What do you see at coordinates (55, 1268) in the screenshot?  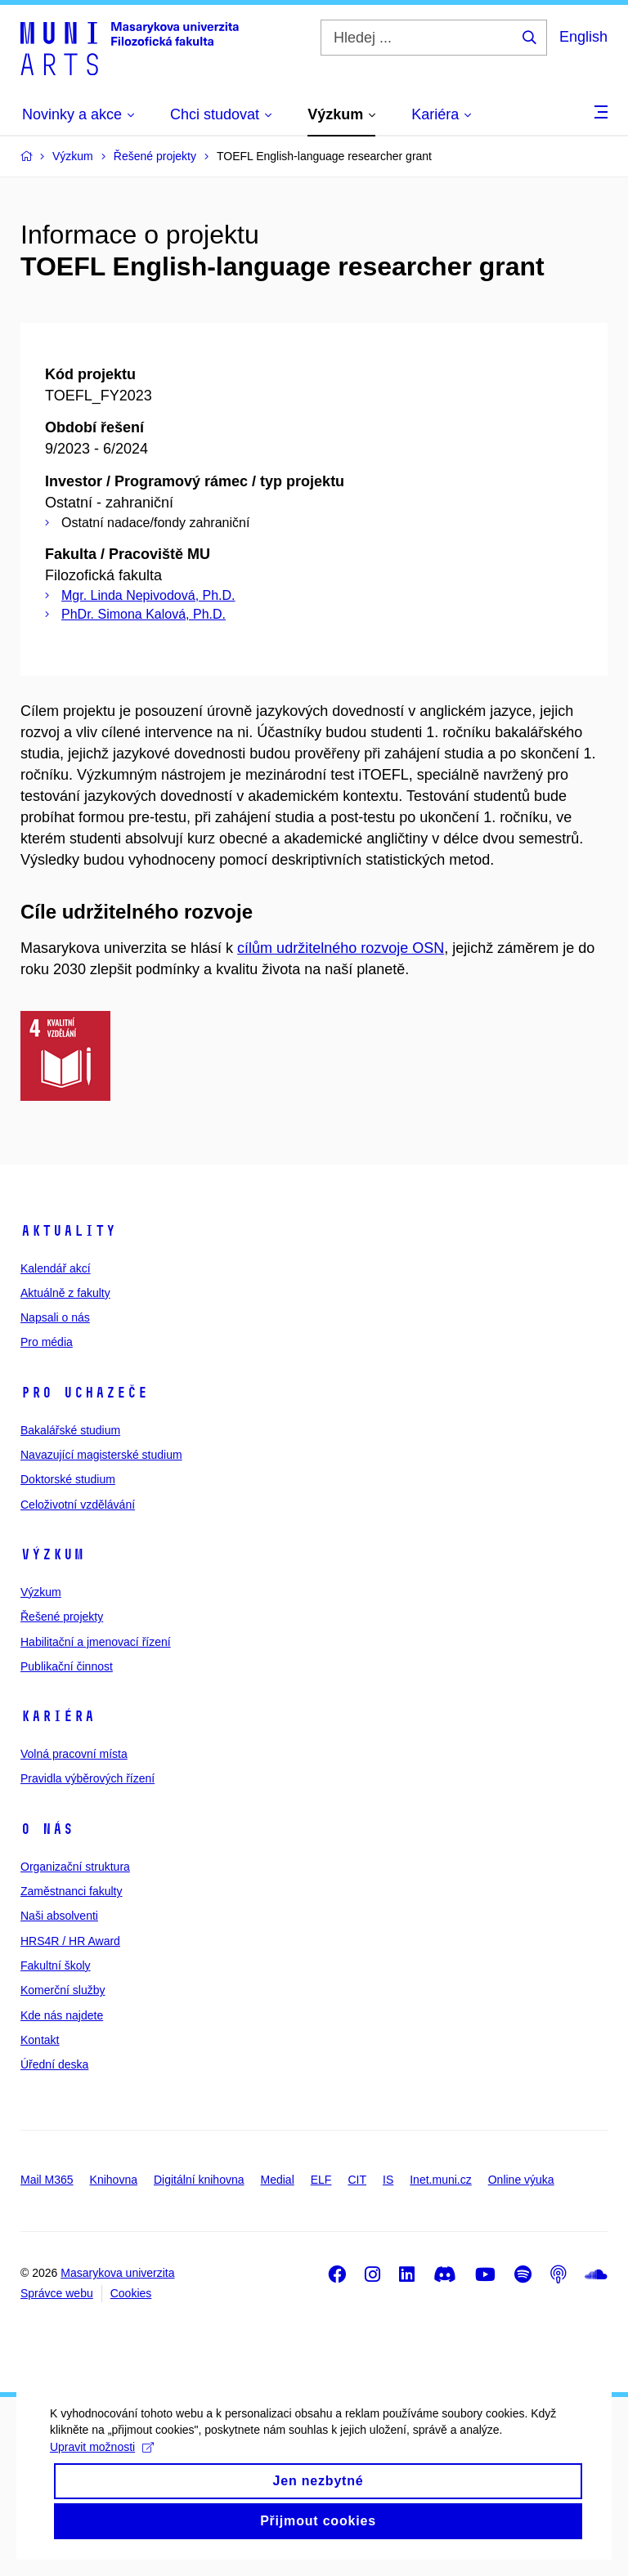 I see `Kalendář akcí` at bounding box center [55, 1268].